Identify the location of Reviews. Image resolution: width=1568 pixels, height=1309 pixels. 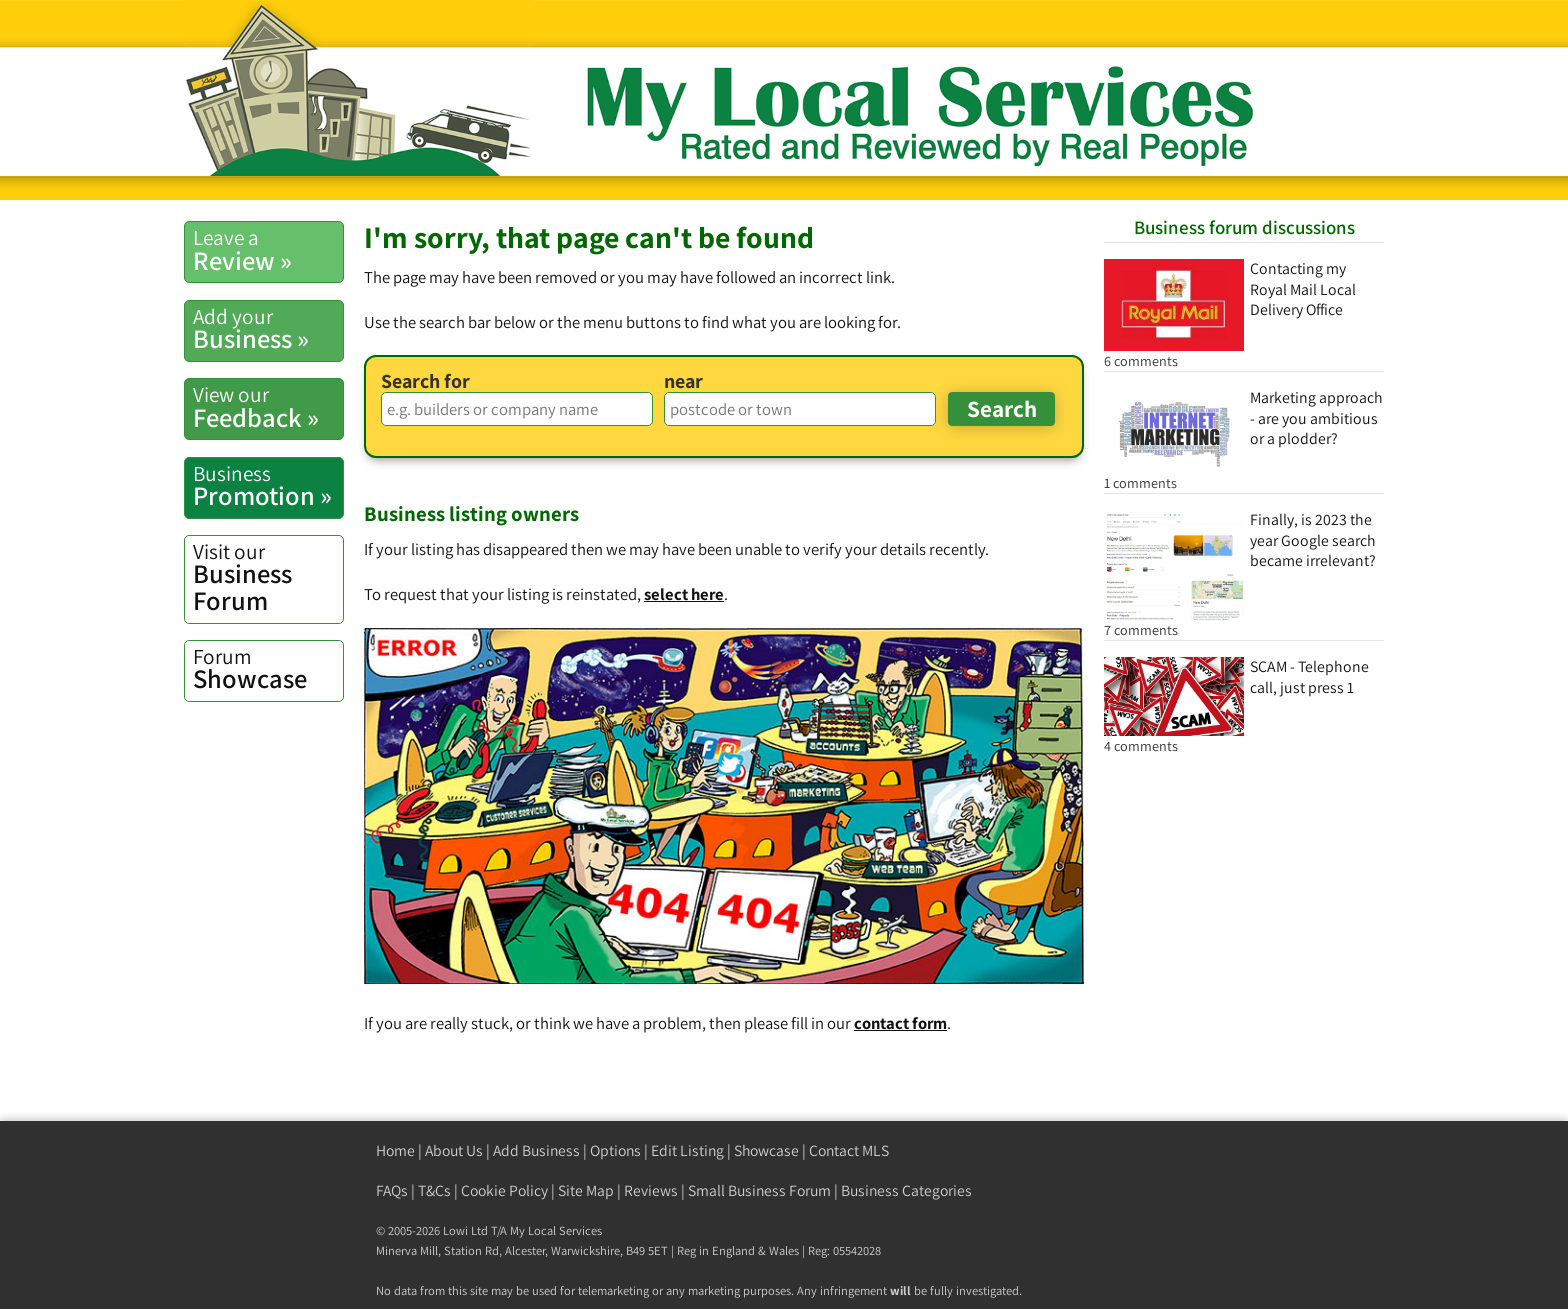
(651, 1190).